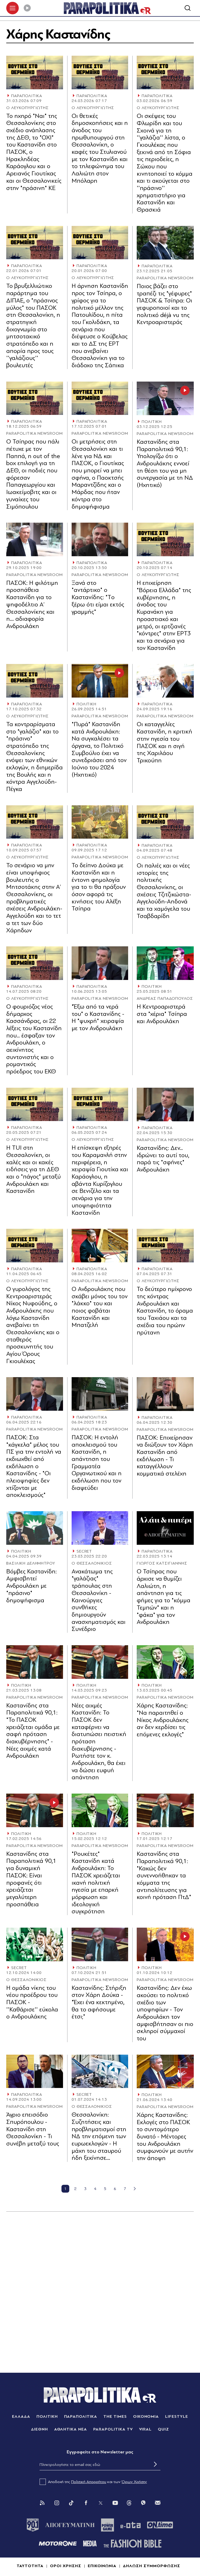  What do you see at coordinates (115, 2503) in the screenshot?
I see `[You Tube]` at bounding box center [115, 2503].